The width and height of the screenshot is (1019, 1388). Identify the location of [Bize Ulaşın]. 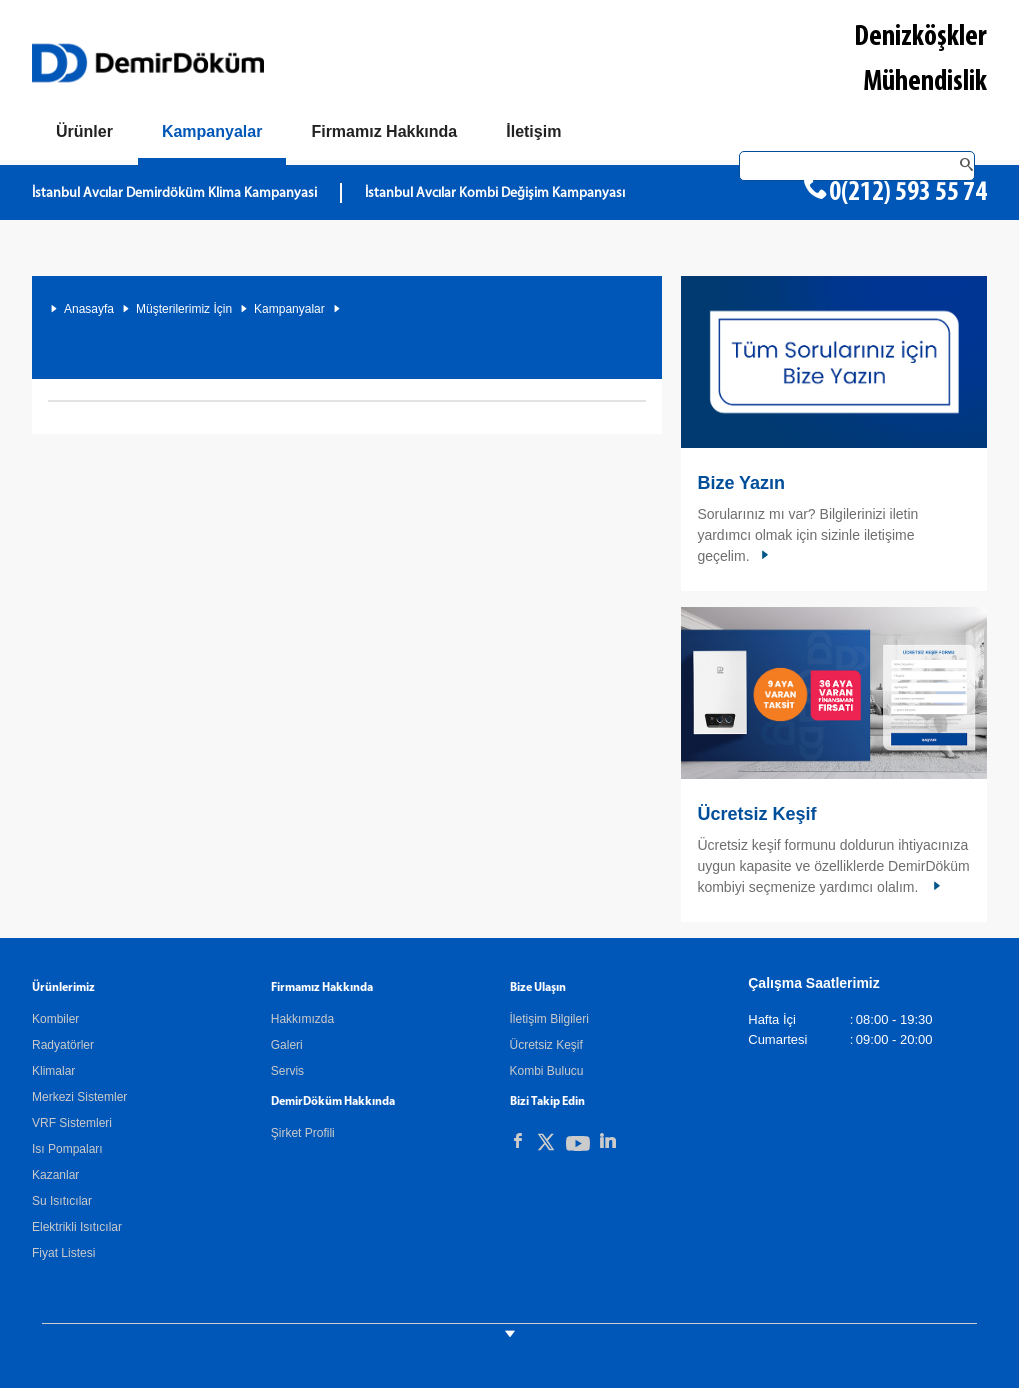
(533, 132).